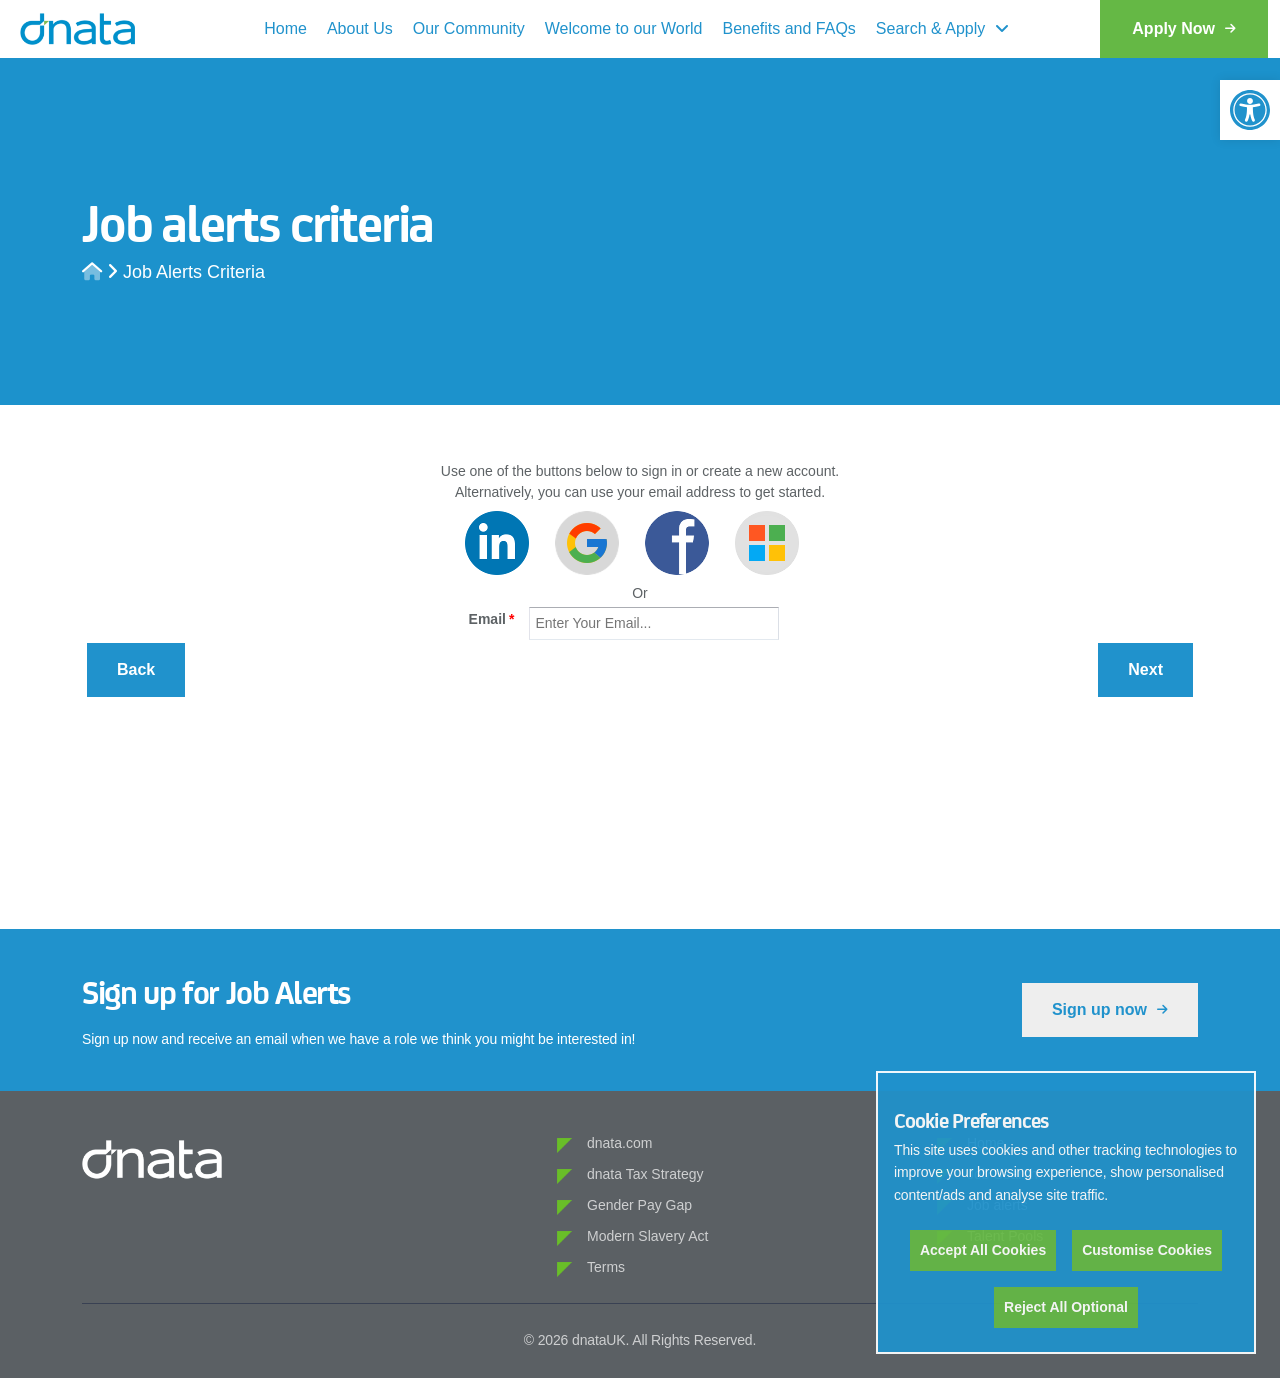  I want to click on dnata Tax Strategy, so click(645, 1174).